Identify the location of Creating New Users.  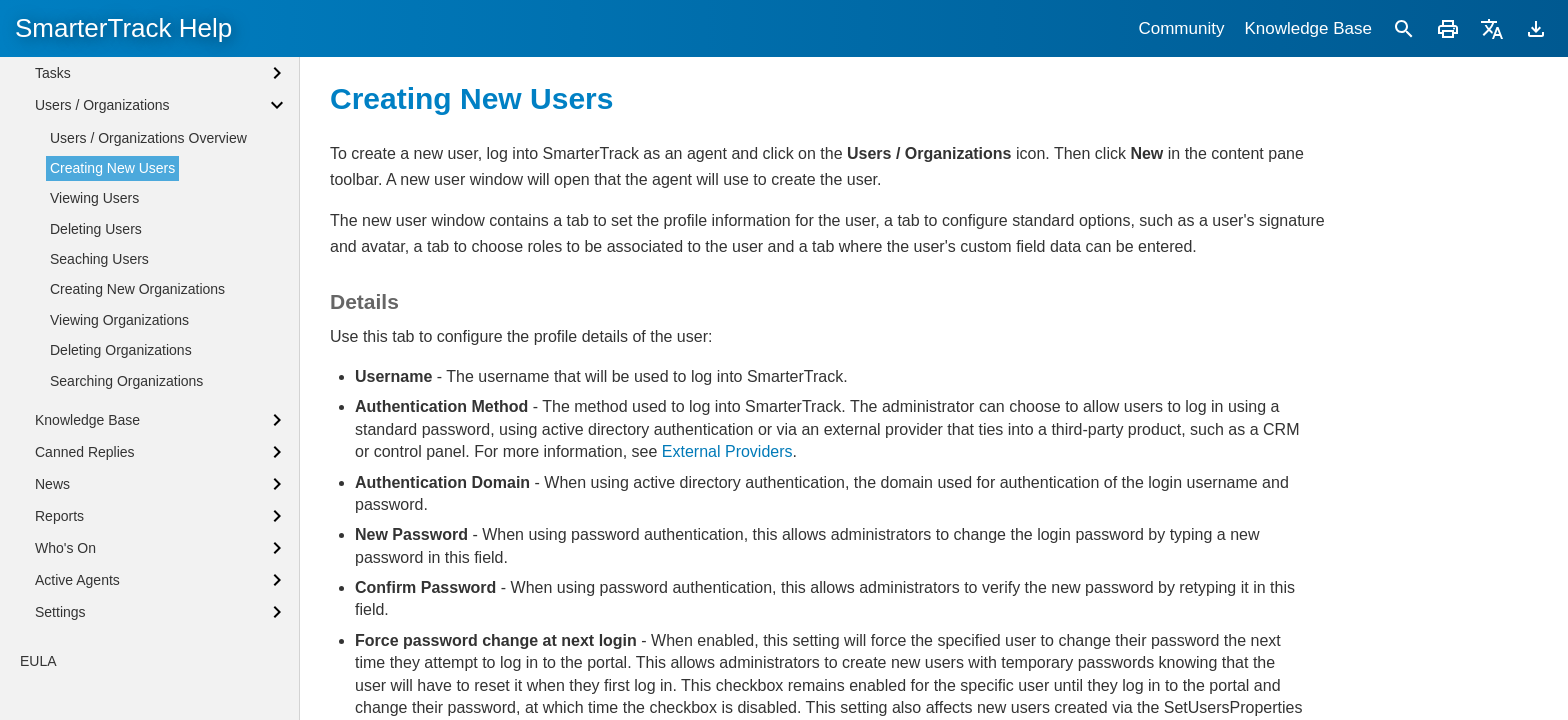
(112, 388).